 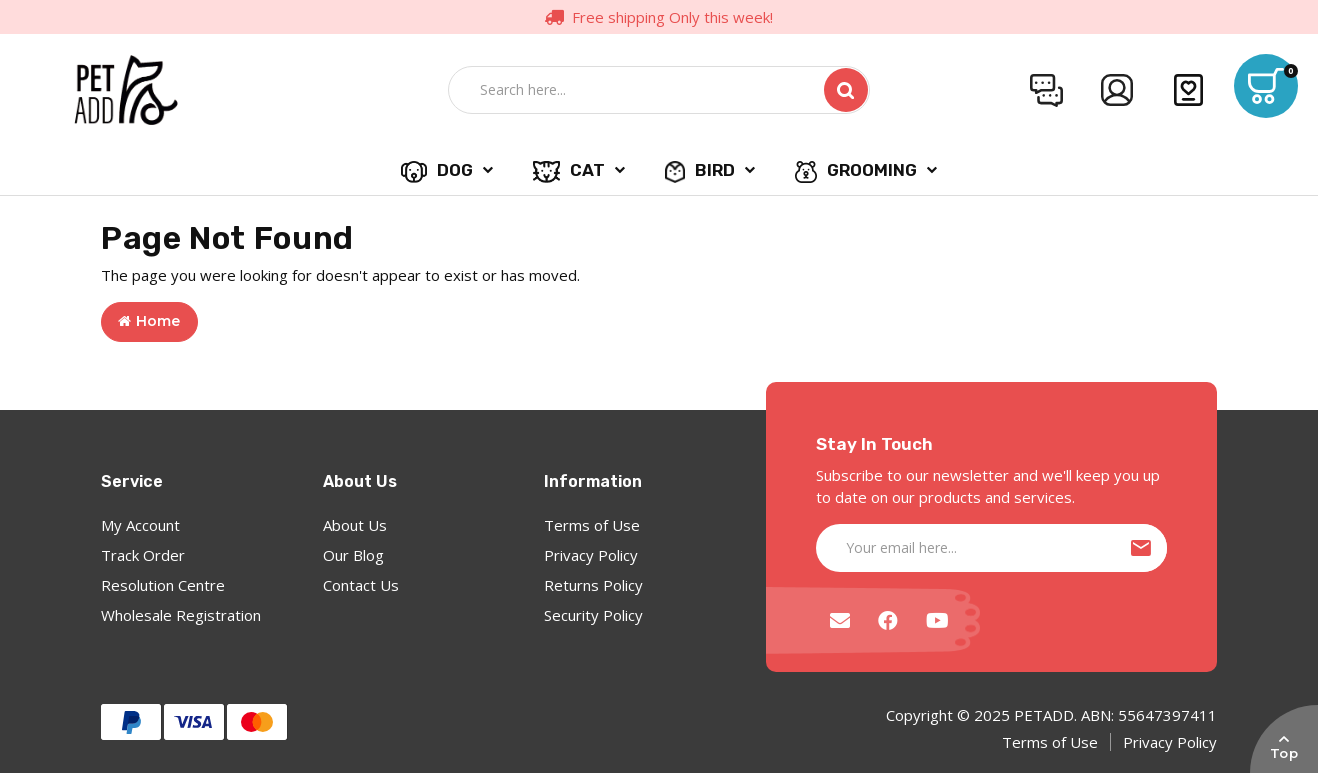 I want to click on Resolution Centre, so click(x=163, y=585).